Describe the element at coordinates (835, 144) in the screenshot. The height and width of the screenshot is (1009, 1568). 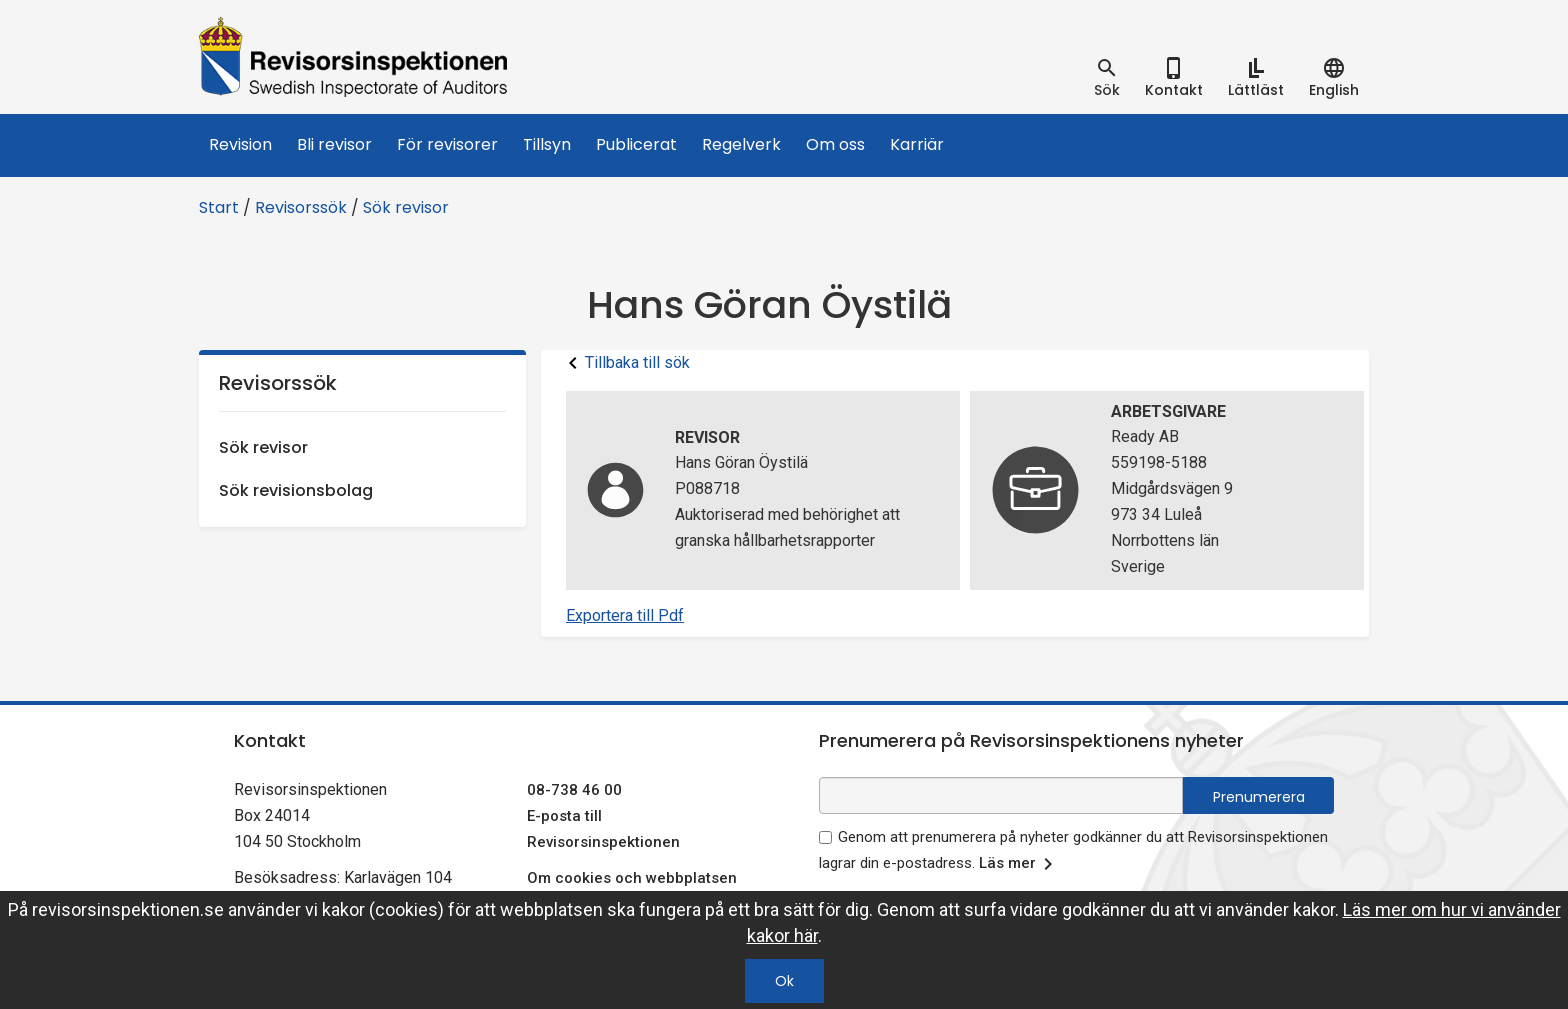
I see `Om oss` at that location.